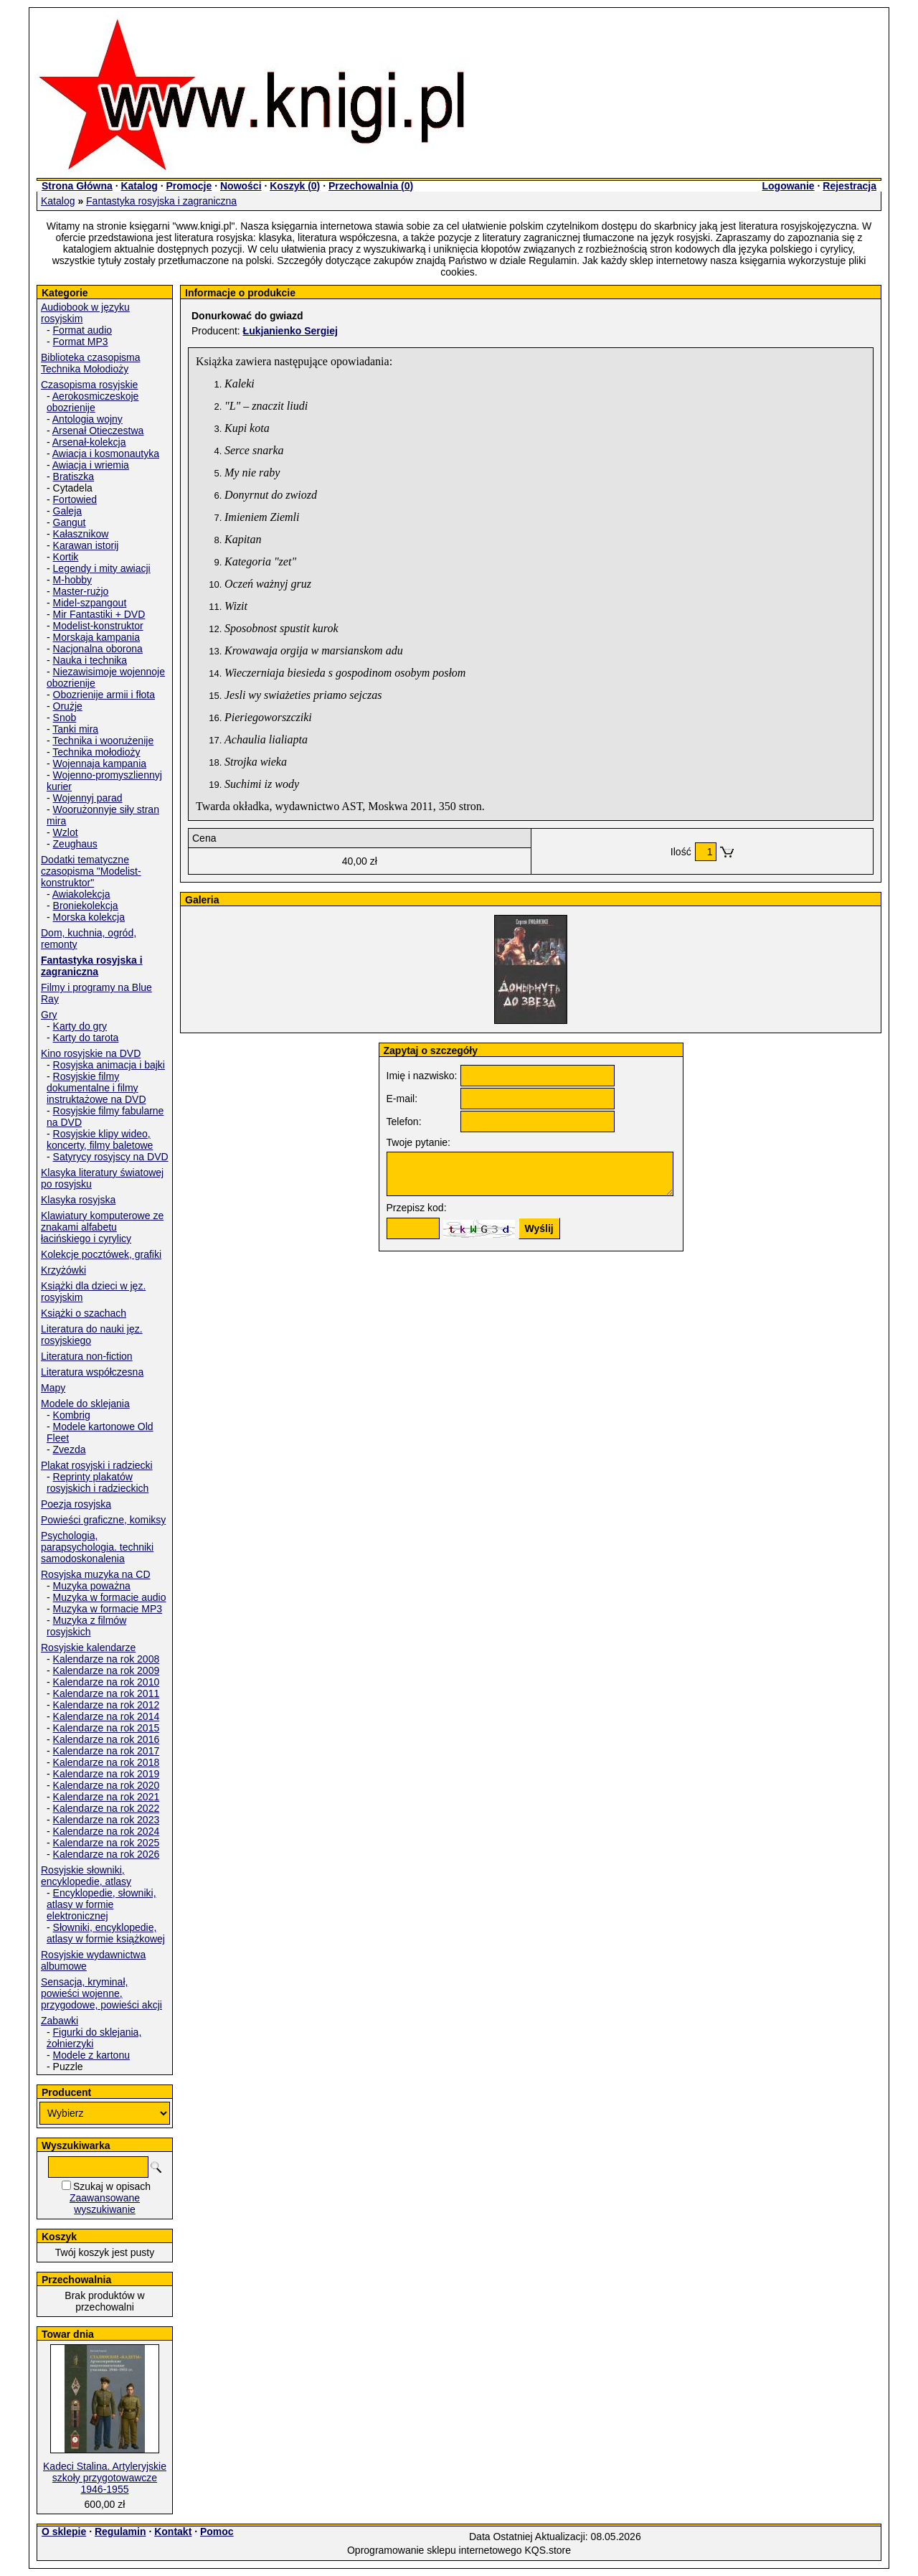  Describe the element at coordinates (87, 1356) in the screenshot. I see `Literatura non-fiction` at that location.